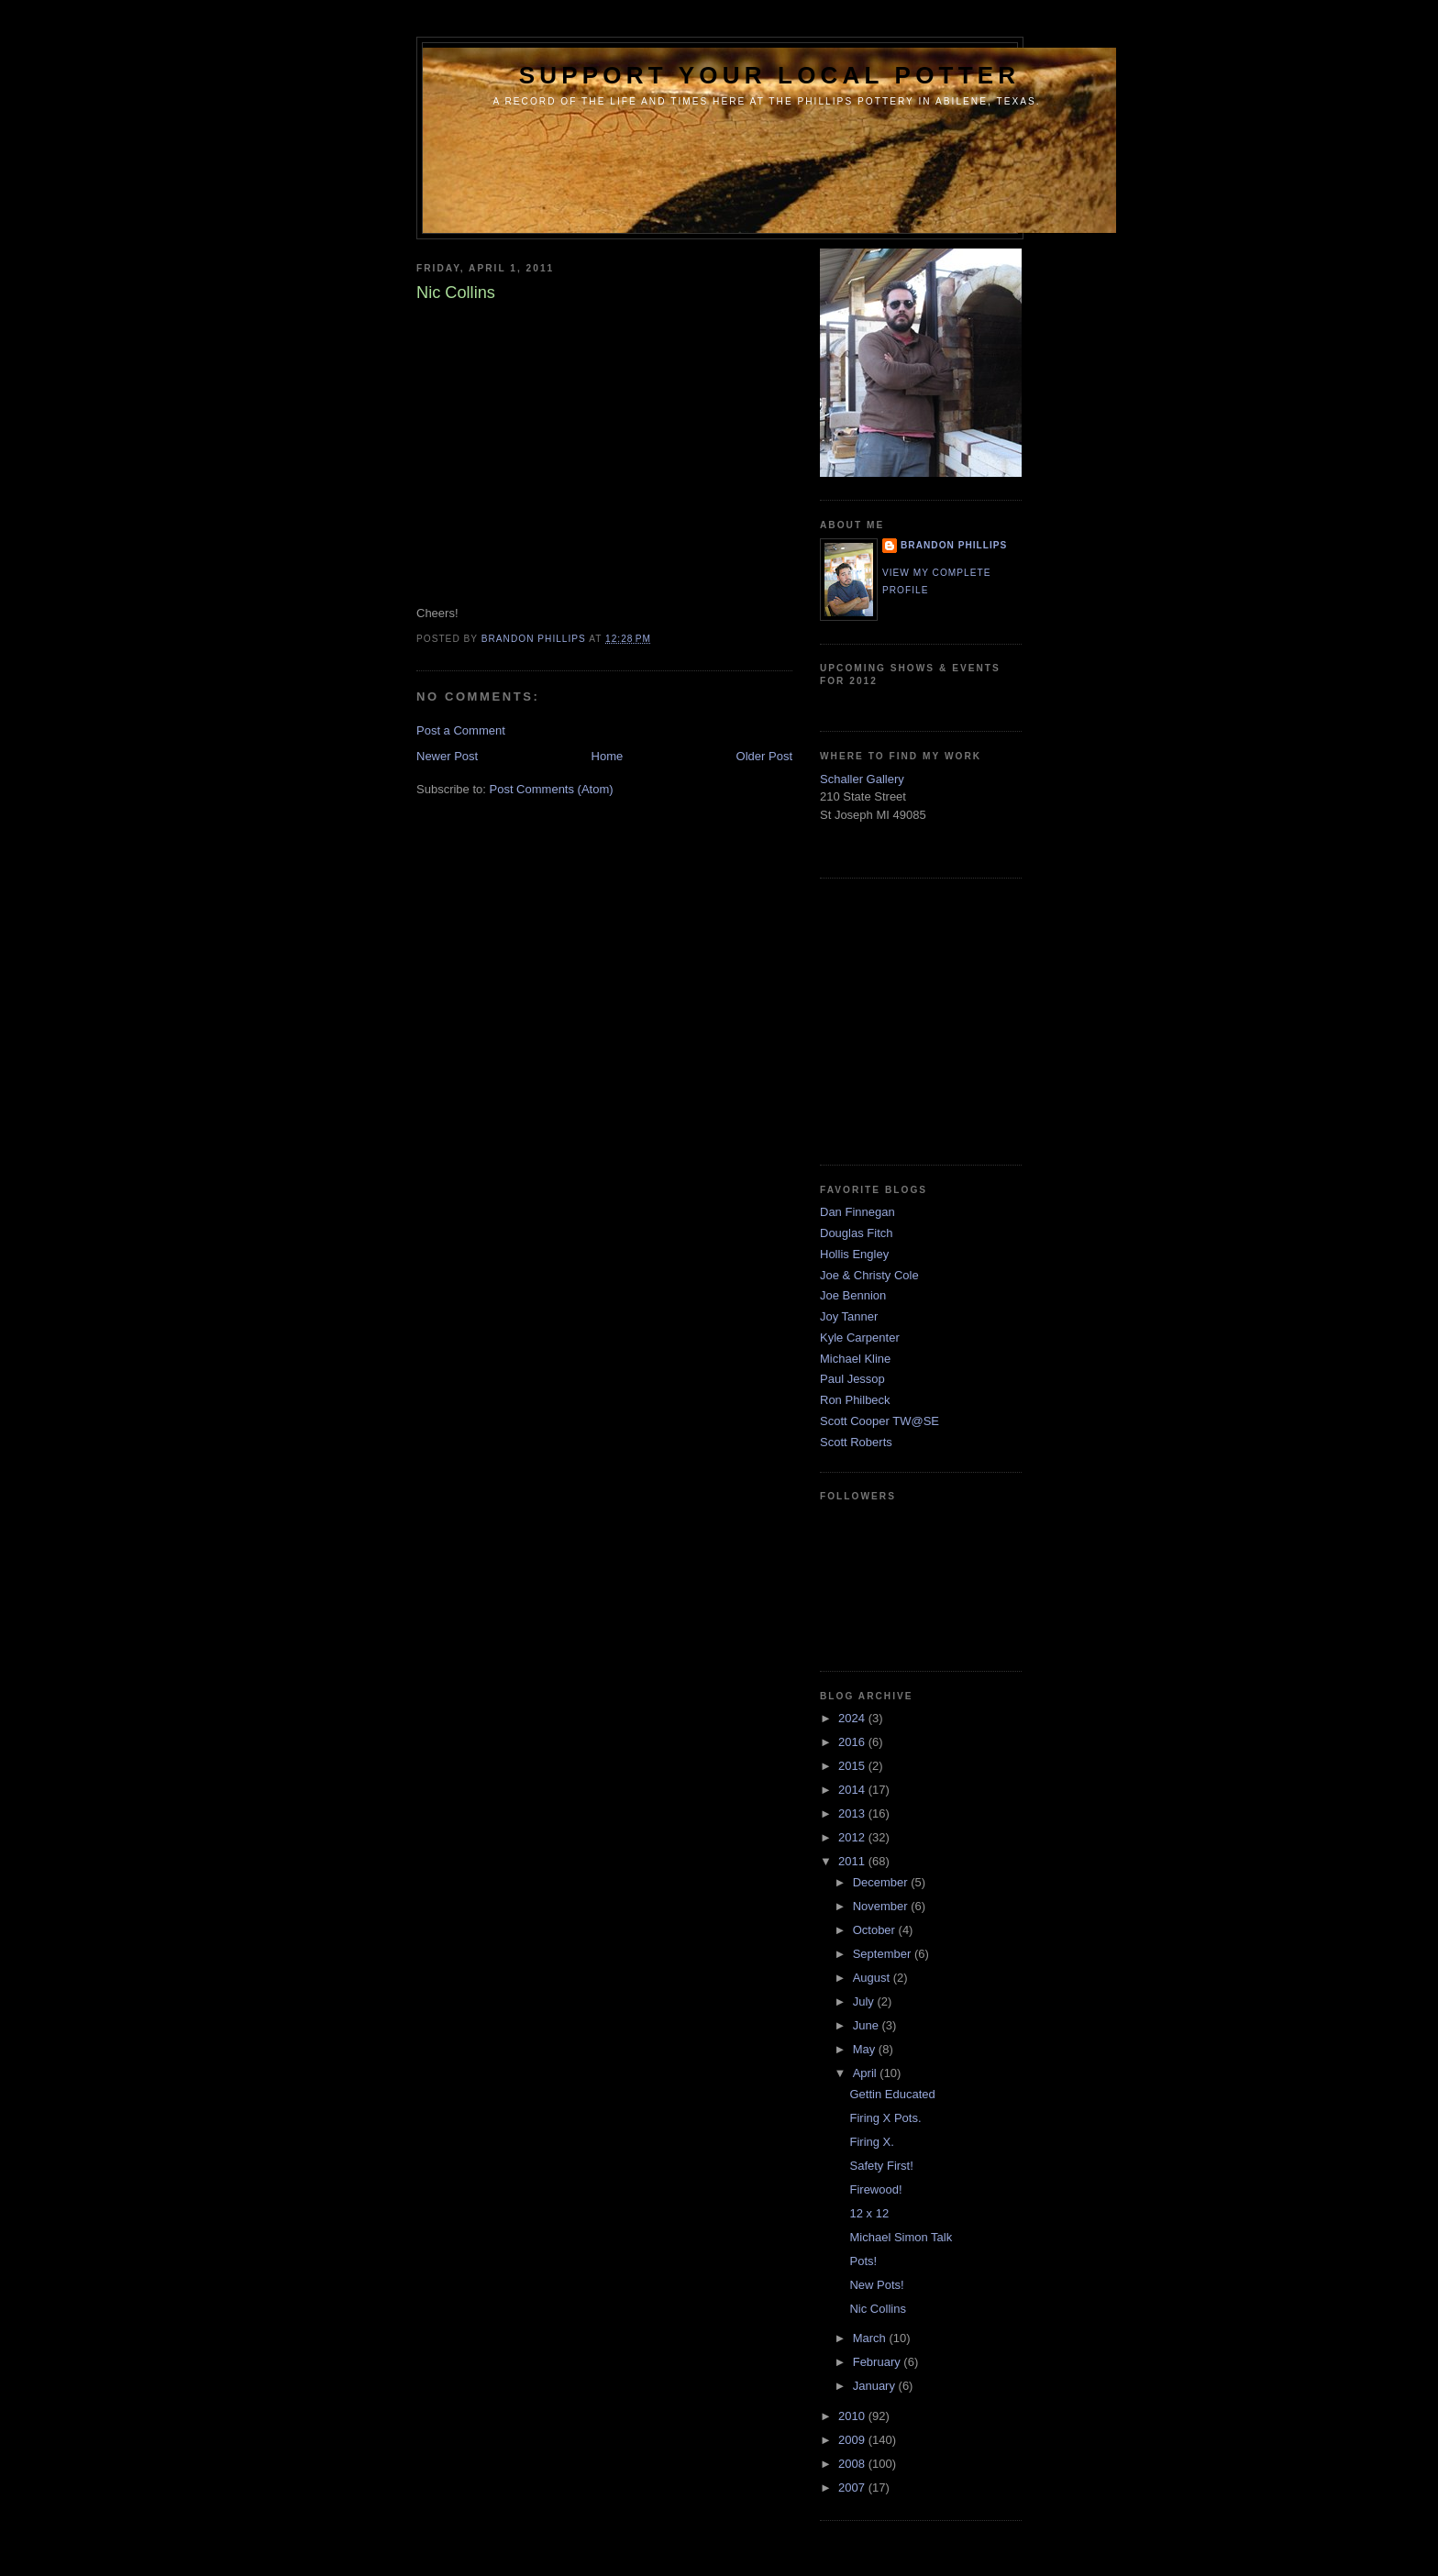  Describe the element at coordinates (853, 1861) in the screenshot. I see `2011` at that location.